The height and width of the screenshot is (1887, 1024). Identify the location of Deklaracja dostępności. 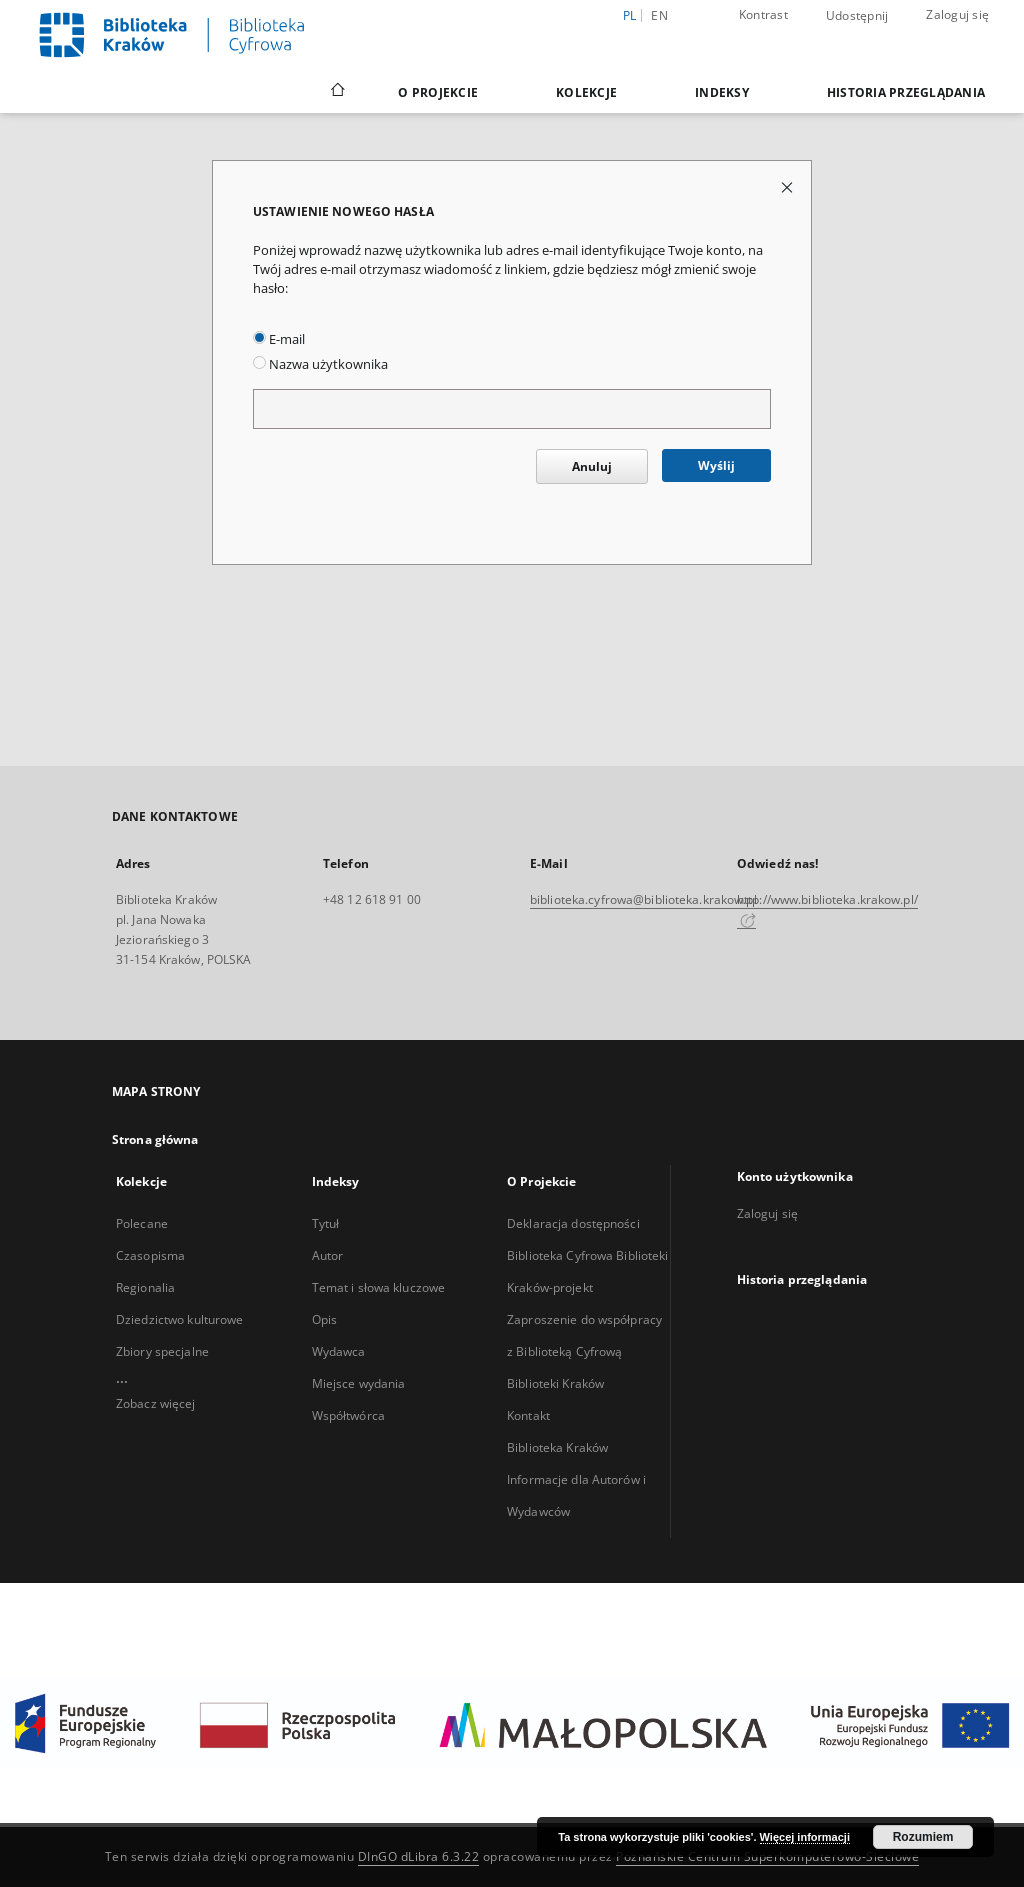
(573, 1223).